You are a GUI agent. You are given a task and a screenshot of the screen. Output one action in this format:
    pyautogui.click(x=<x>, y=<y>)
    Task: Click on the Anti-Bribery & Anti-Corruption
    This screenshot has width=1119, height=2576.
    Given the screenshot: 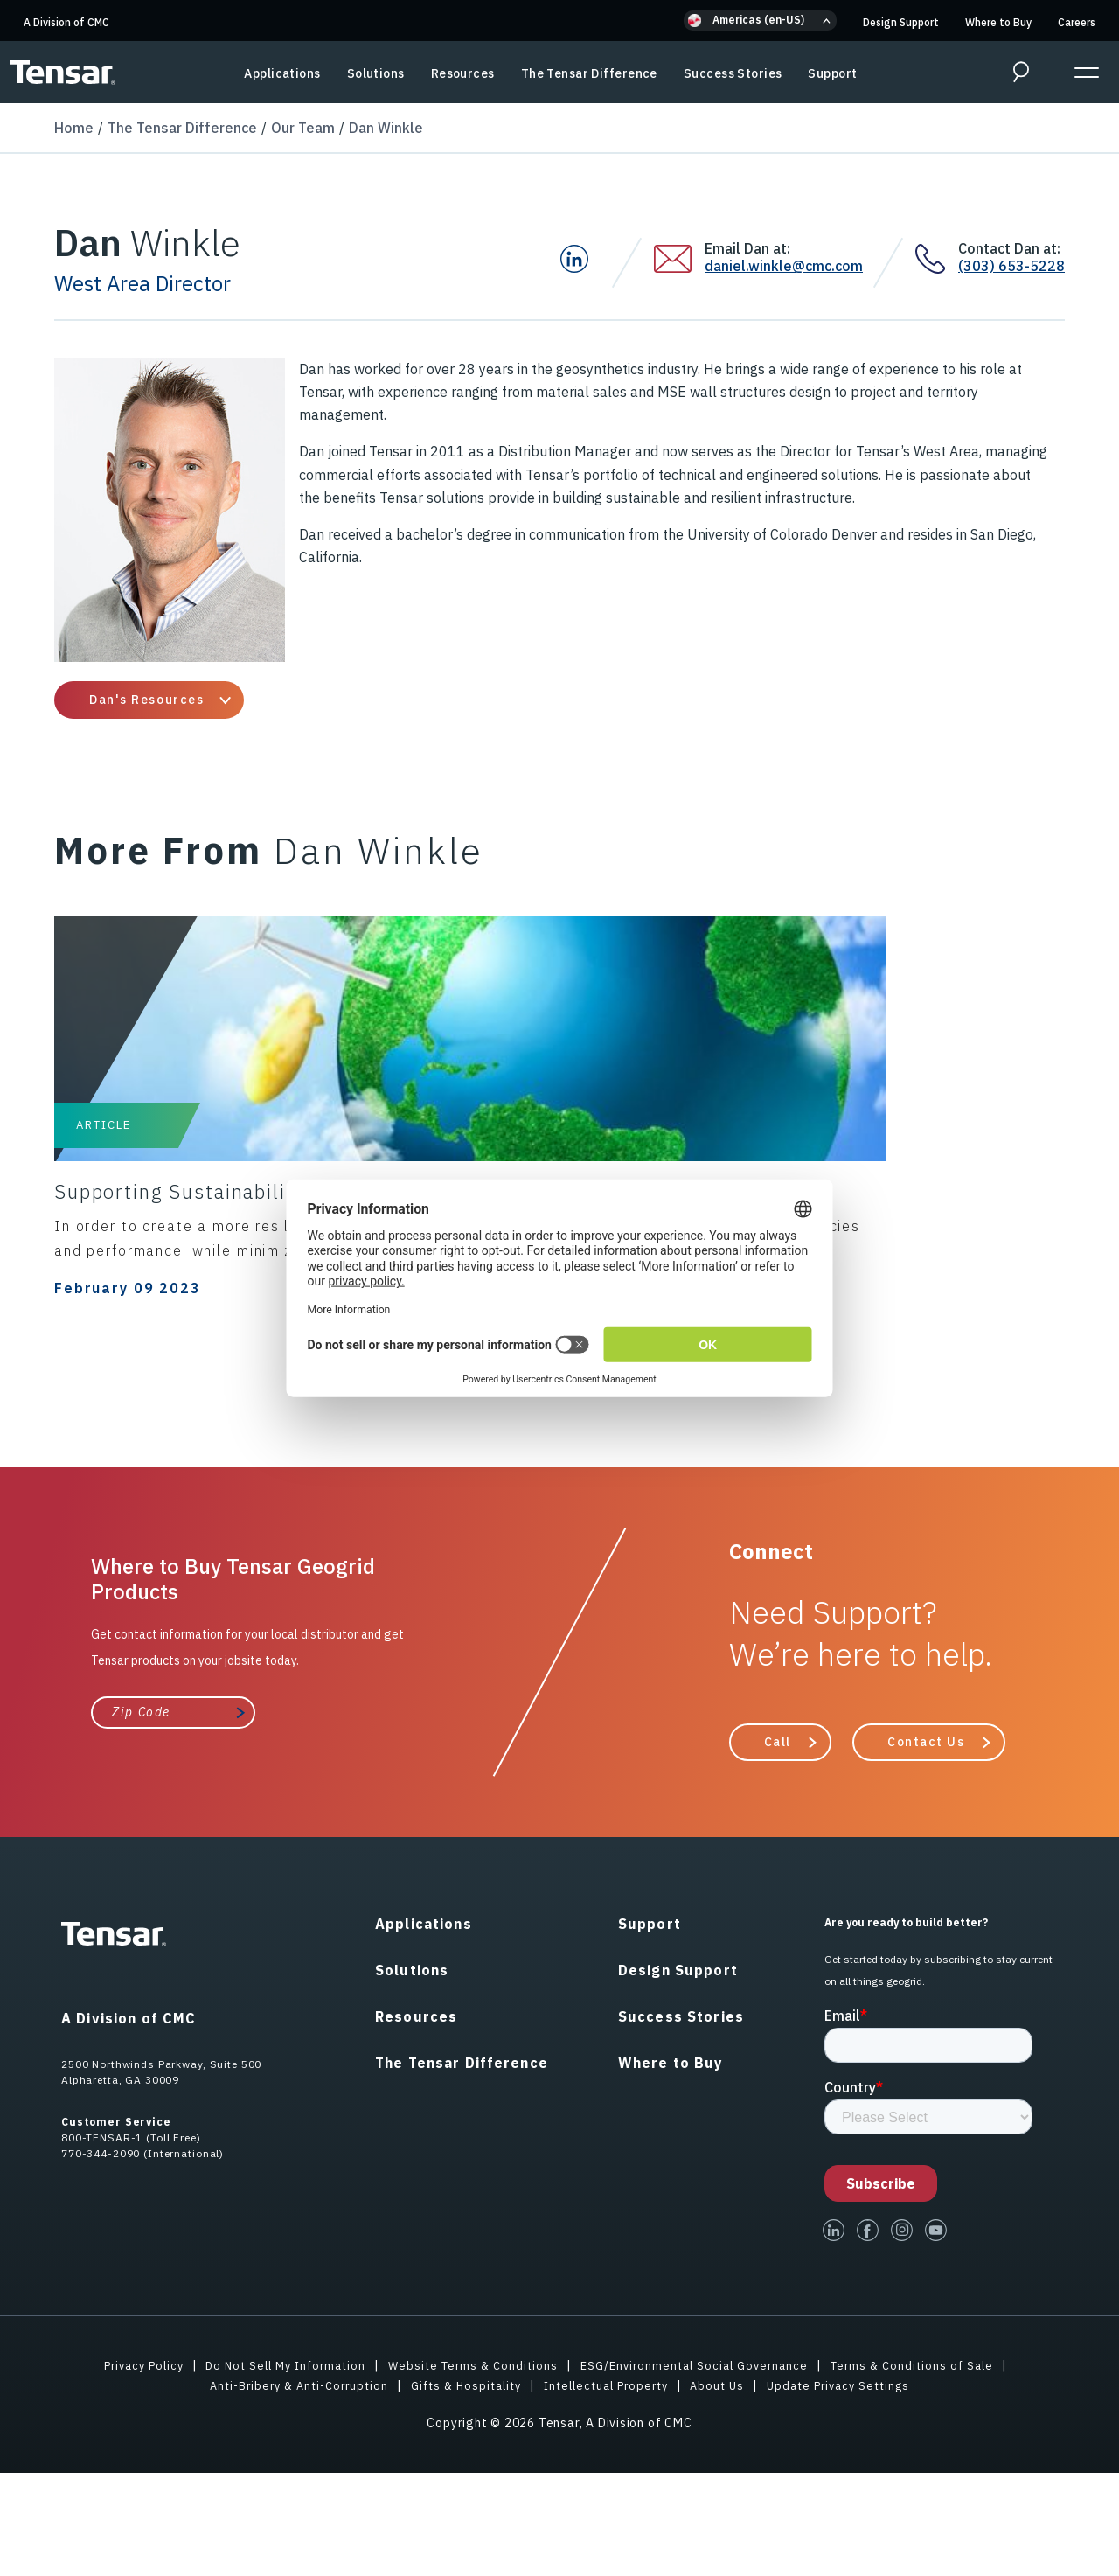 What is the action you would take?
    pyautogui.click(x=283, y=2488)
    